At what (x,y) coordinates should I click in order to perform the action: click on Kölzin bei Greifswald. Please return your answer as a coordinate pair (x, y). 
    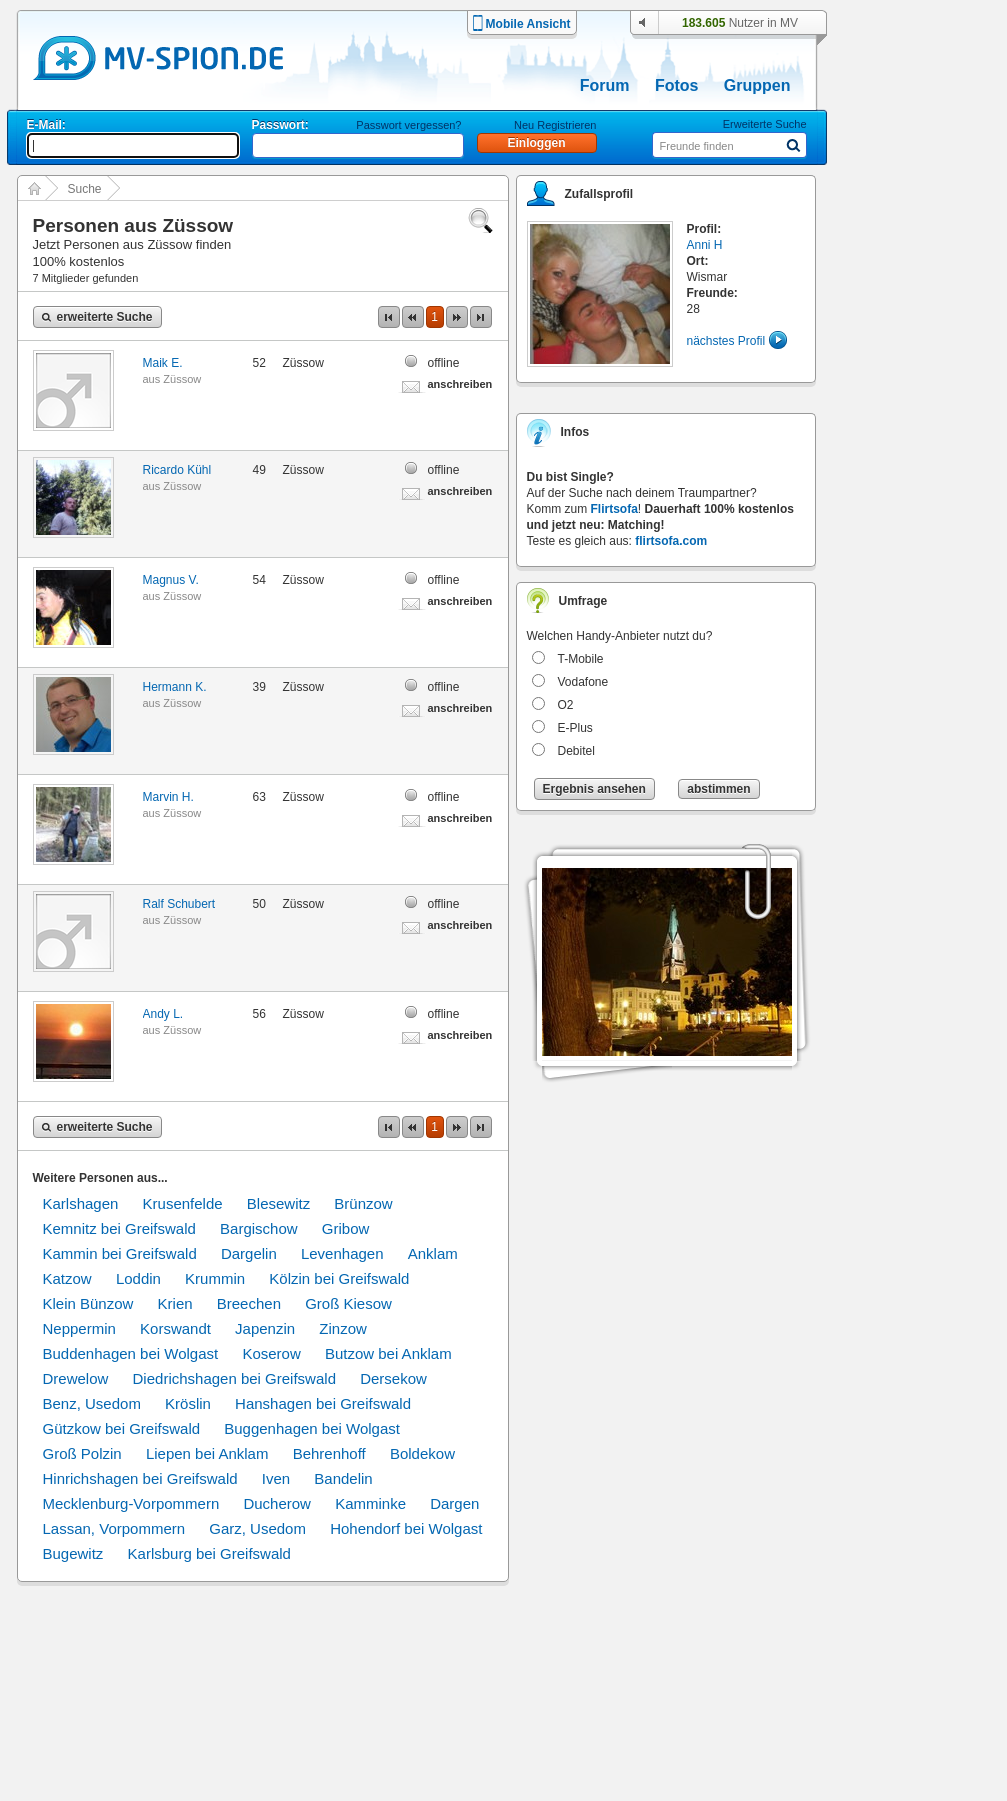
    Looking at the image, I should click on (339, 1278).